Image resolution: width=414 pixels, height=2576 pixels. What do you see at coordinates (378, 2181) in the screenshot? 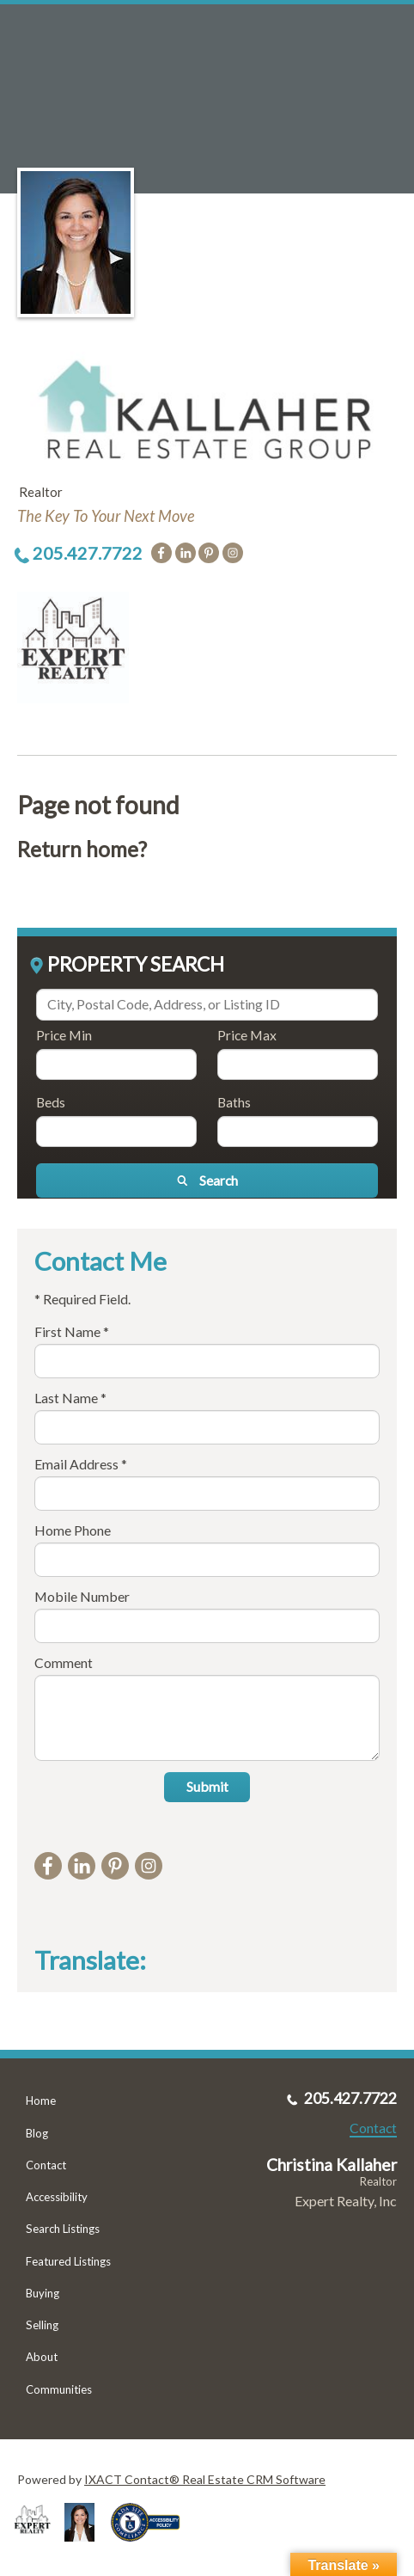
I see `Realtor` at bounding box center [378, 2181].